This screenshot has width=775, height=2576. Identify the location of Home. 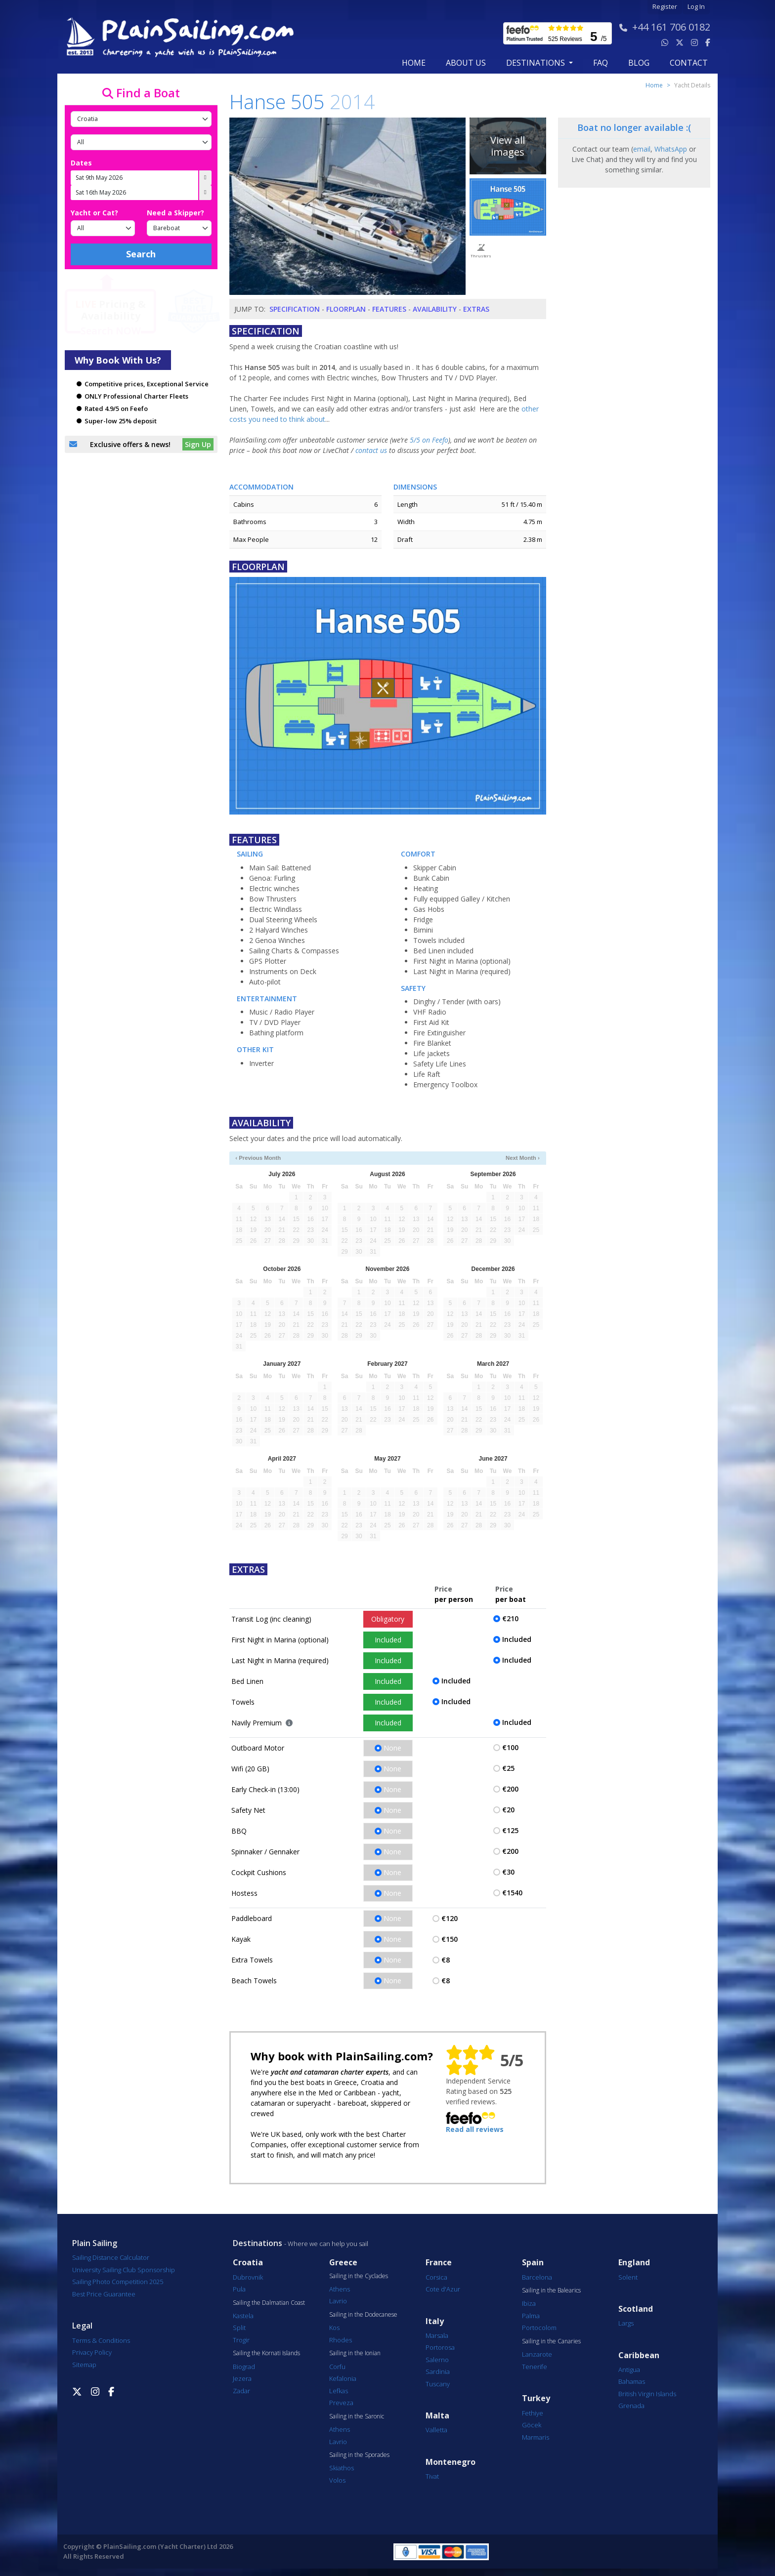
(414, 62).